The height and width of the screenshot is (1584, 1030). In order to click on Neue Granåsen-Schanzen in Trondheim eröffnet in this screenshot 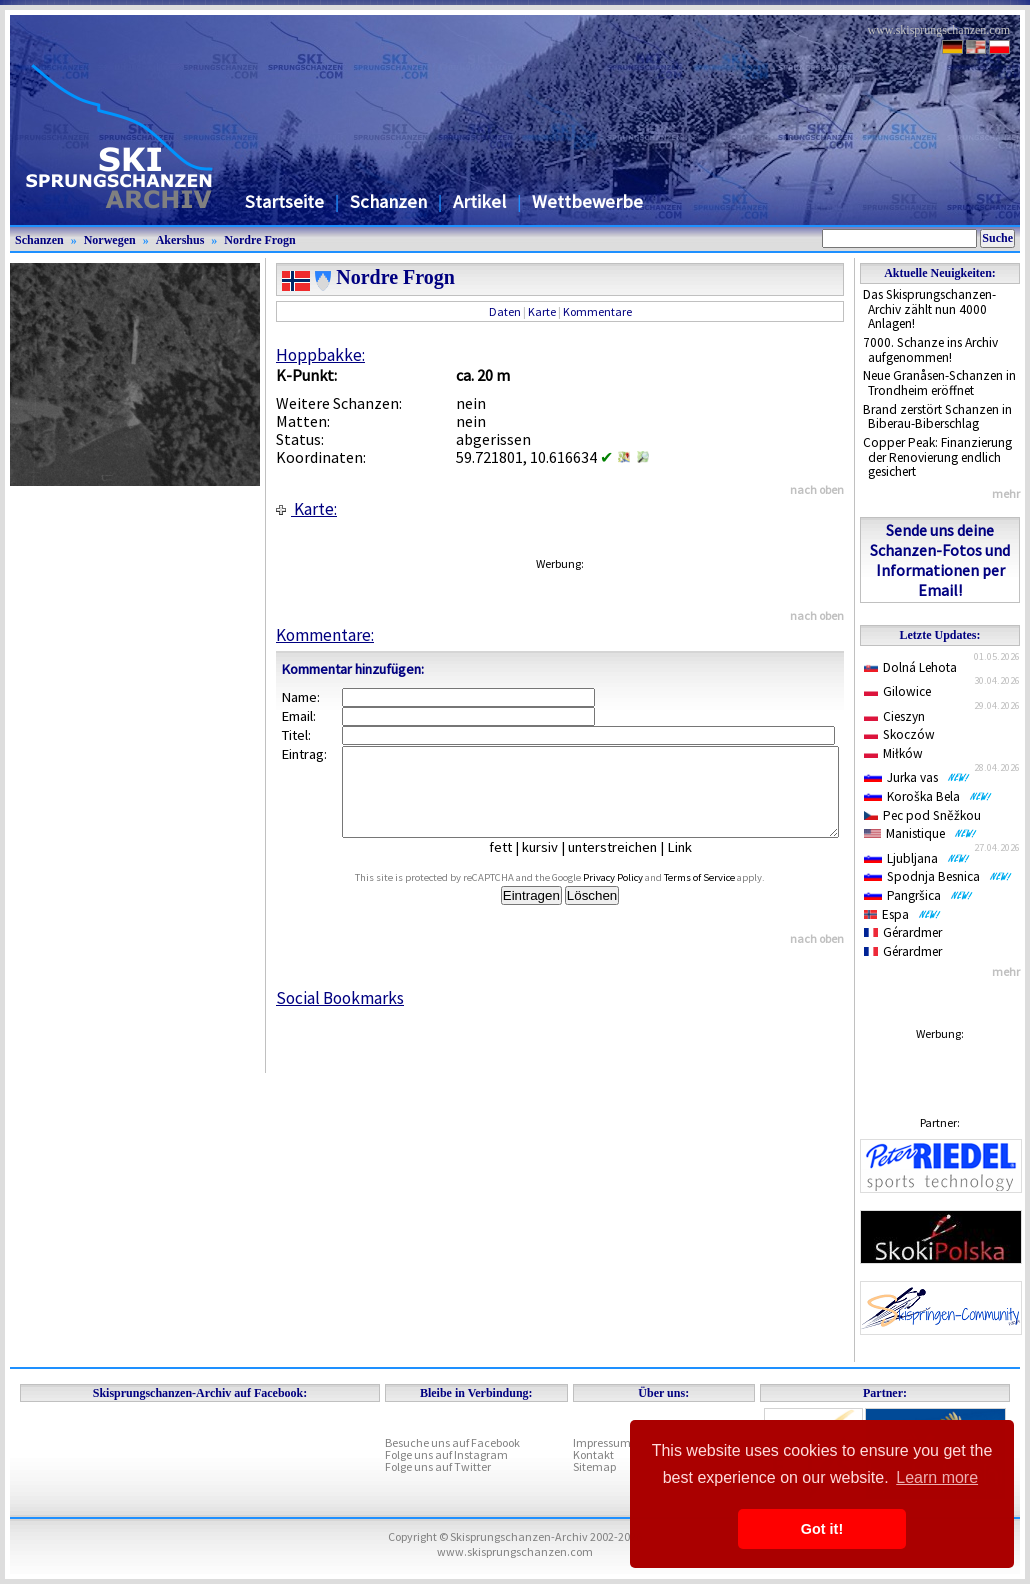, I will do `click(939, 383)`.